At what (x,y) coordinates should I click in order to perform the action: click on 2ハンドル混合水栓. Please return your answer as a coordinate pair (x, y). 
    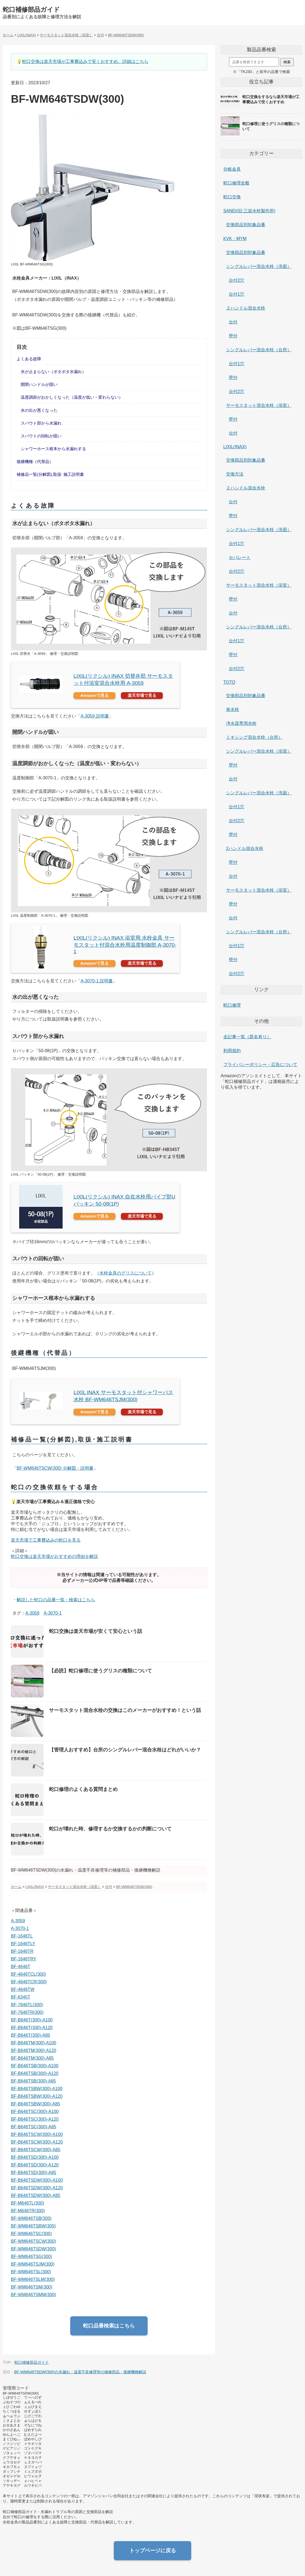
    Looking at the image, I should click on (244, 848).